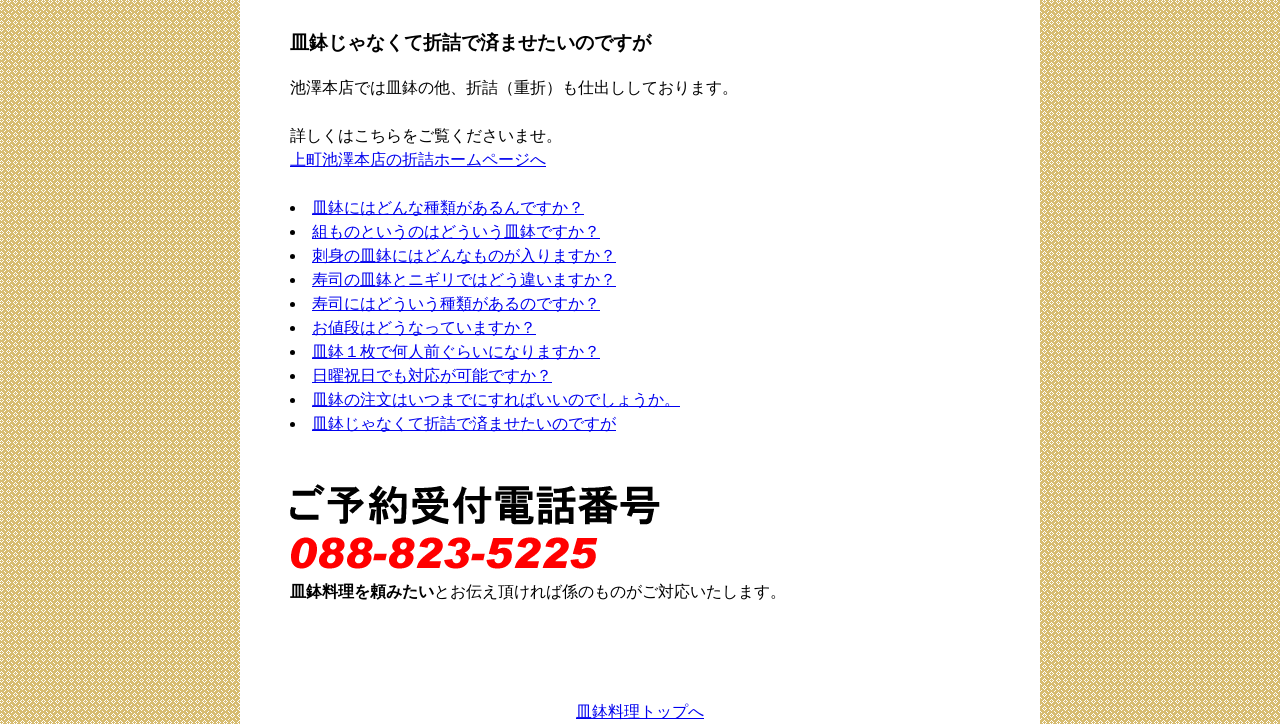  I want to click on 皿鉢１枚で何人前ぐらいになりますか？, so click(456, 351).